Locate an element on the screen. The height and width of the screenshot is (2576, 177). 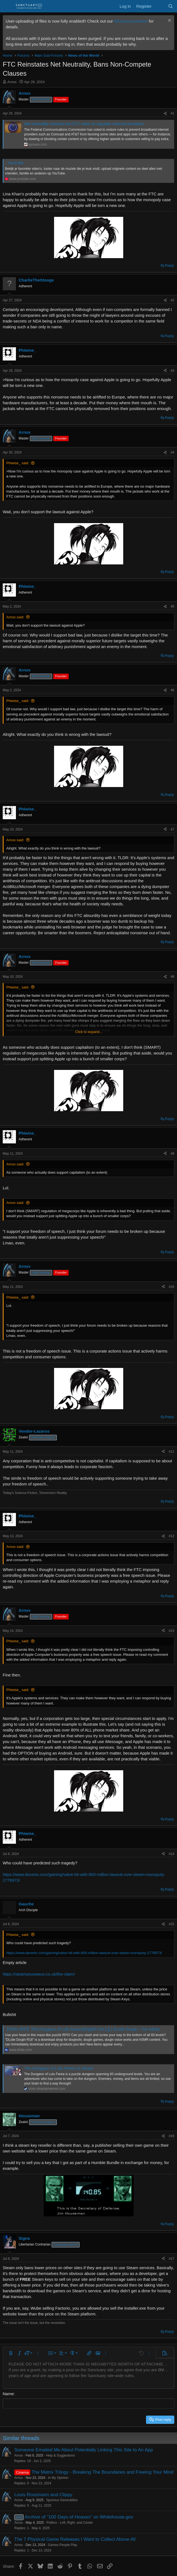
#11 is located at coordinates (171, 1452).